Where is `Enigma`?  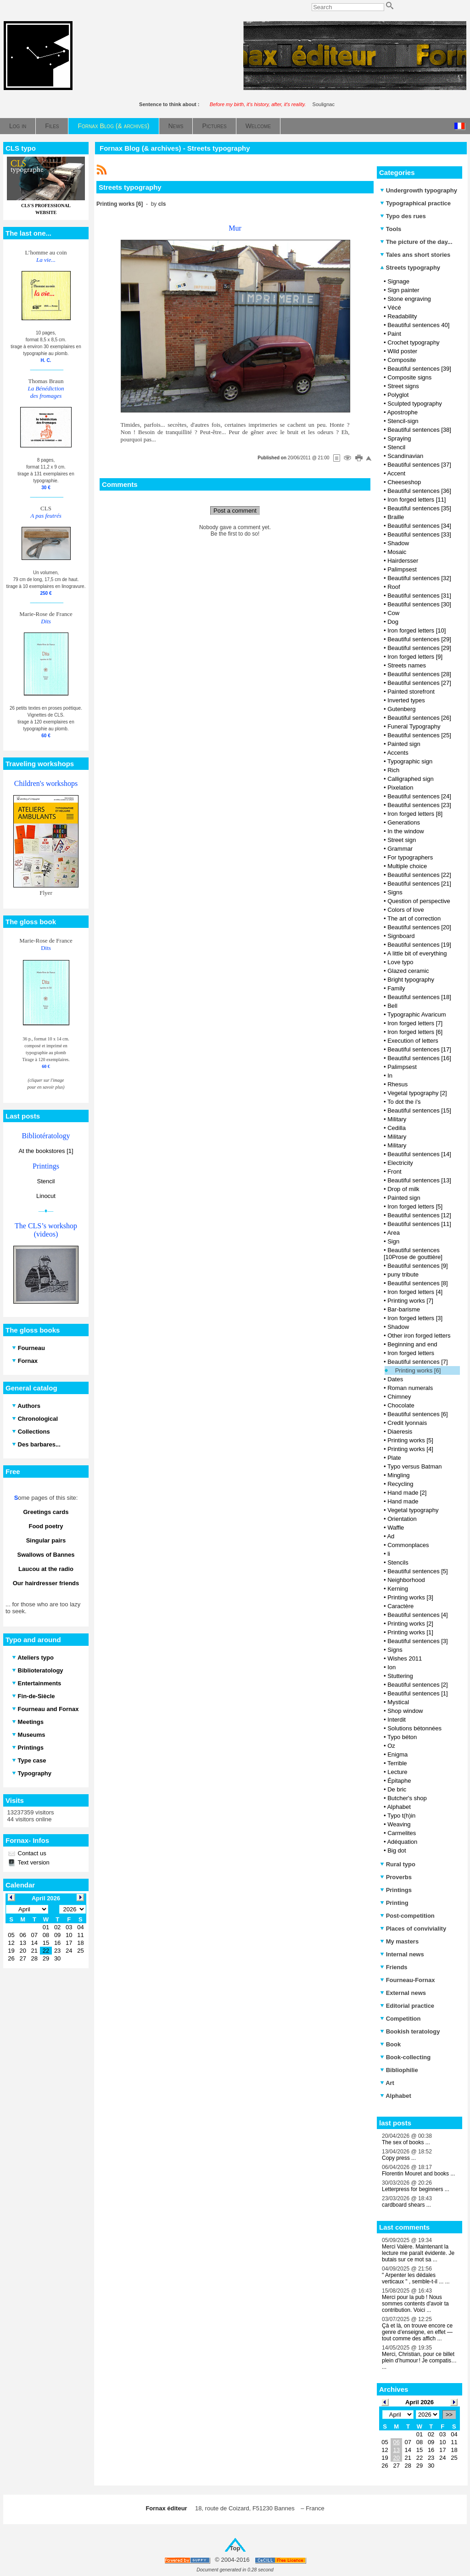
Enigma is located at coordinates (397, 1754).